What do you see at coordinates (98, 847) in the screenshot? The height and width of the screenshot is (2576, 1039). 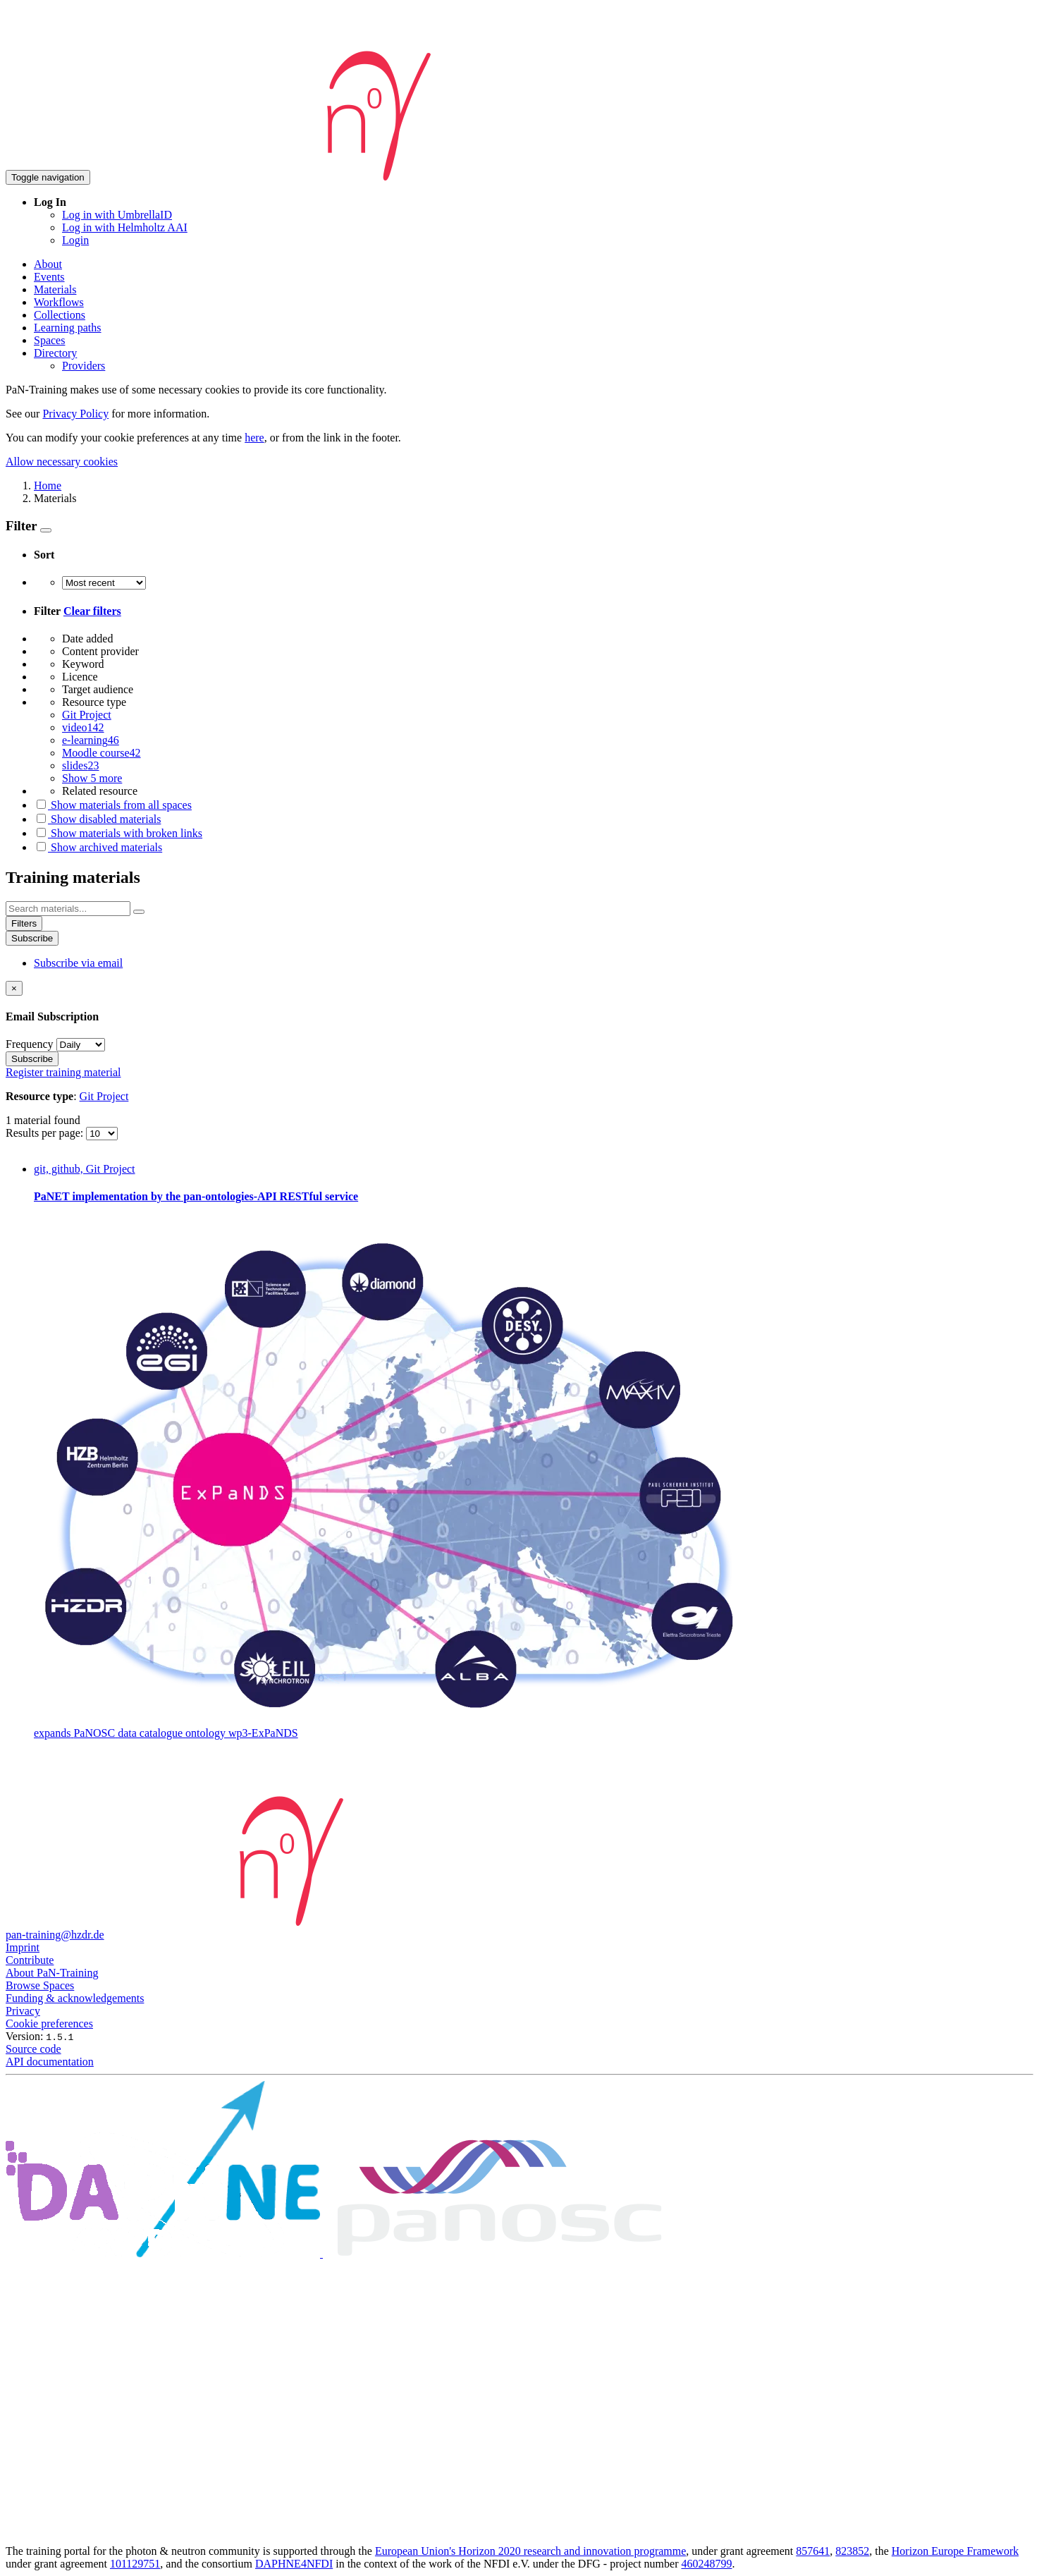 I see `Show archived materials` at bounding box center [98, 847].